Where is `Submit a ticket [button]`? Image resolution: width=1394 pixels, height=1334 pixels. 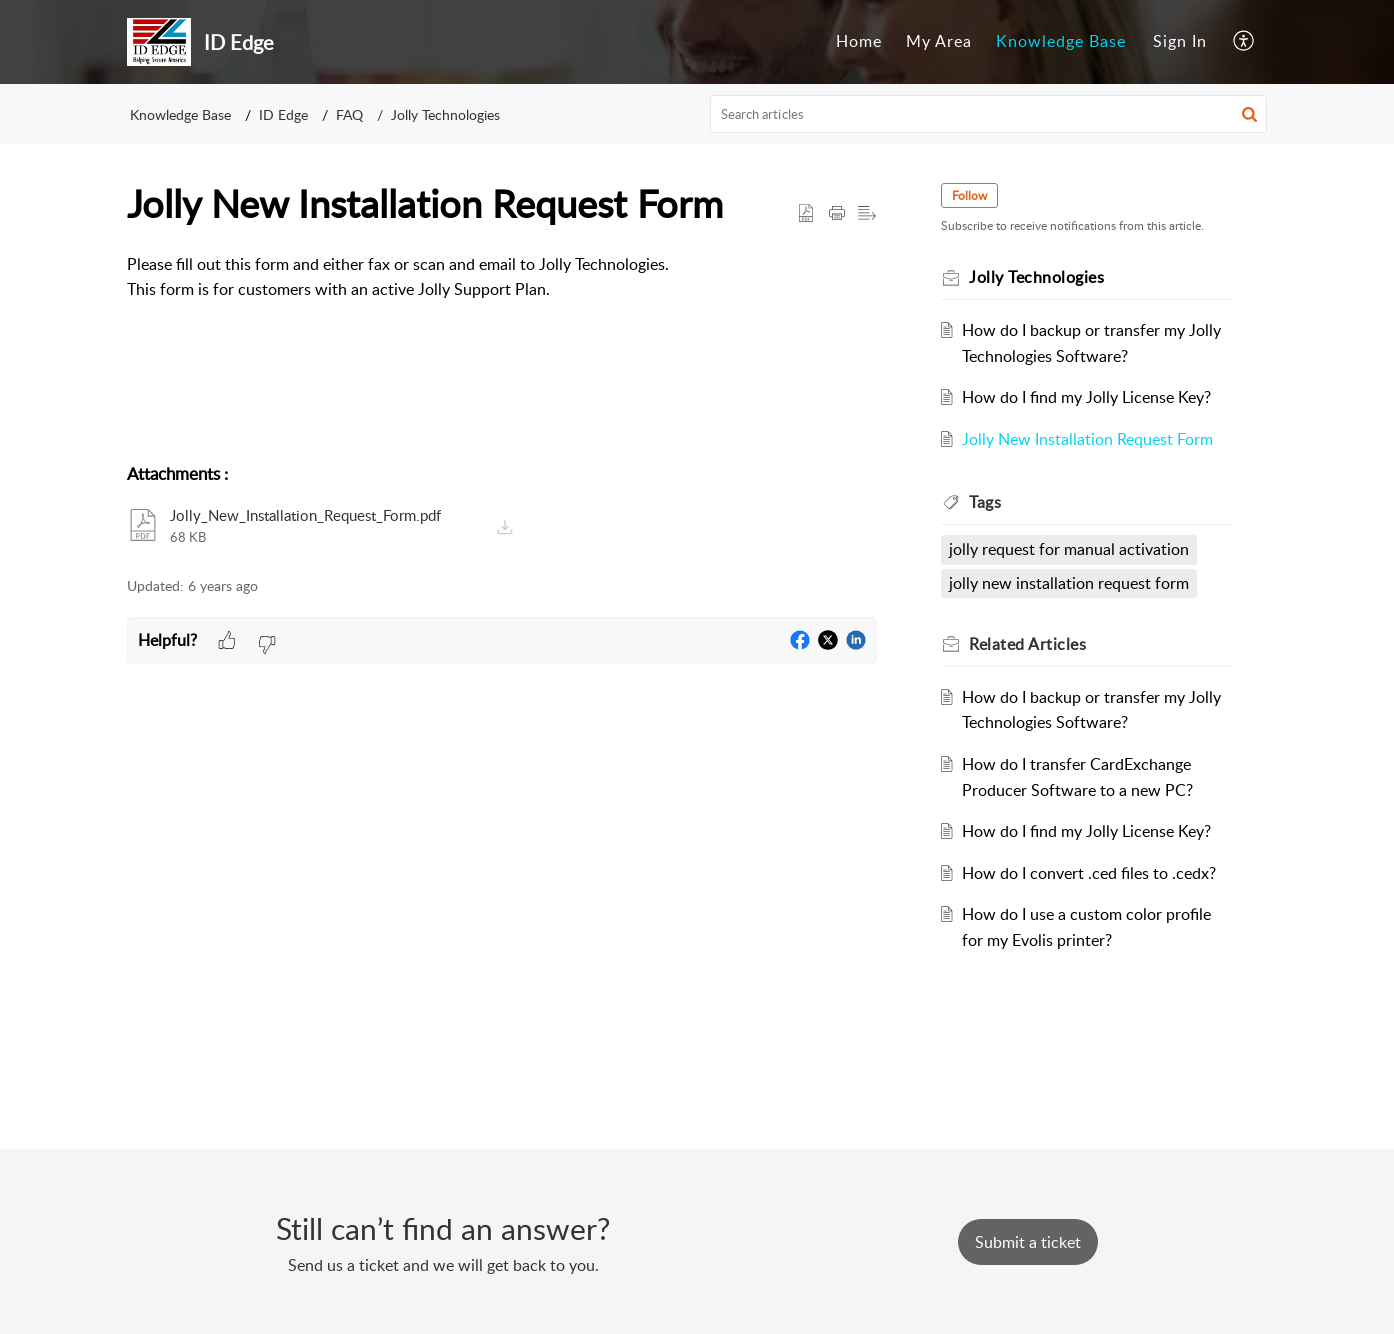
Submit a ticket [button] is located at coordinates (1028, 1242).